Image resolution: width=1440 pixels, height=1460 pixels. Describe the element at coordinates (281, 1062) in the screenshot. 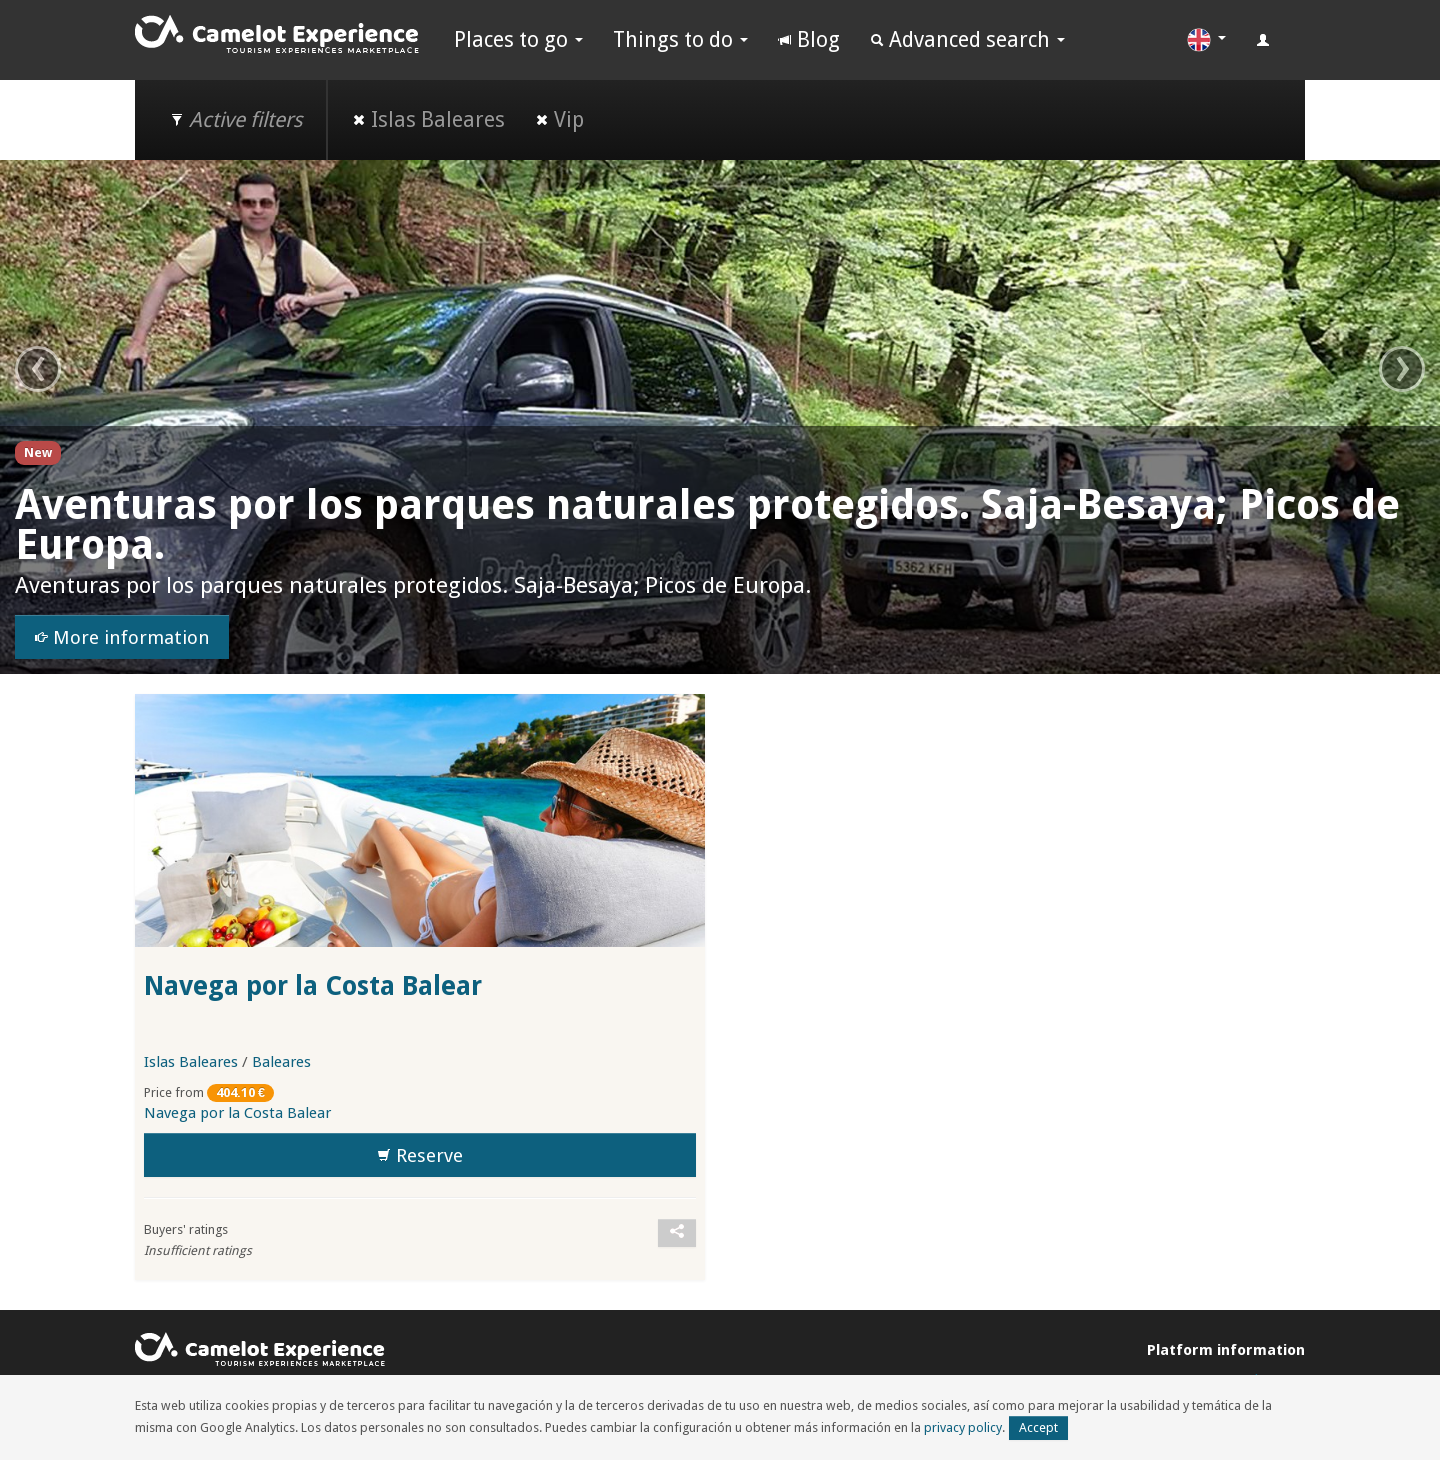

I see `Baleares` at that location.